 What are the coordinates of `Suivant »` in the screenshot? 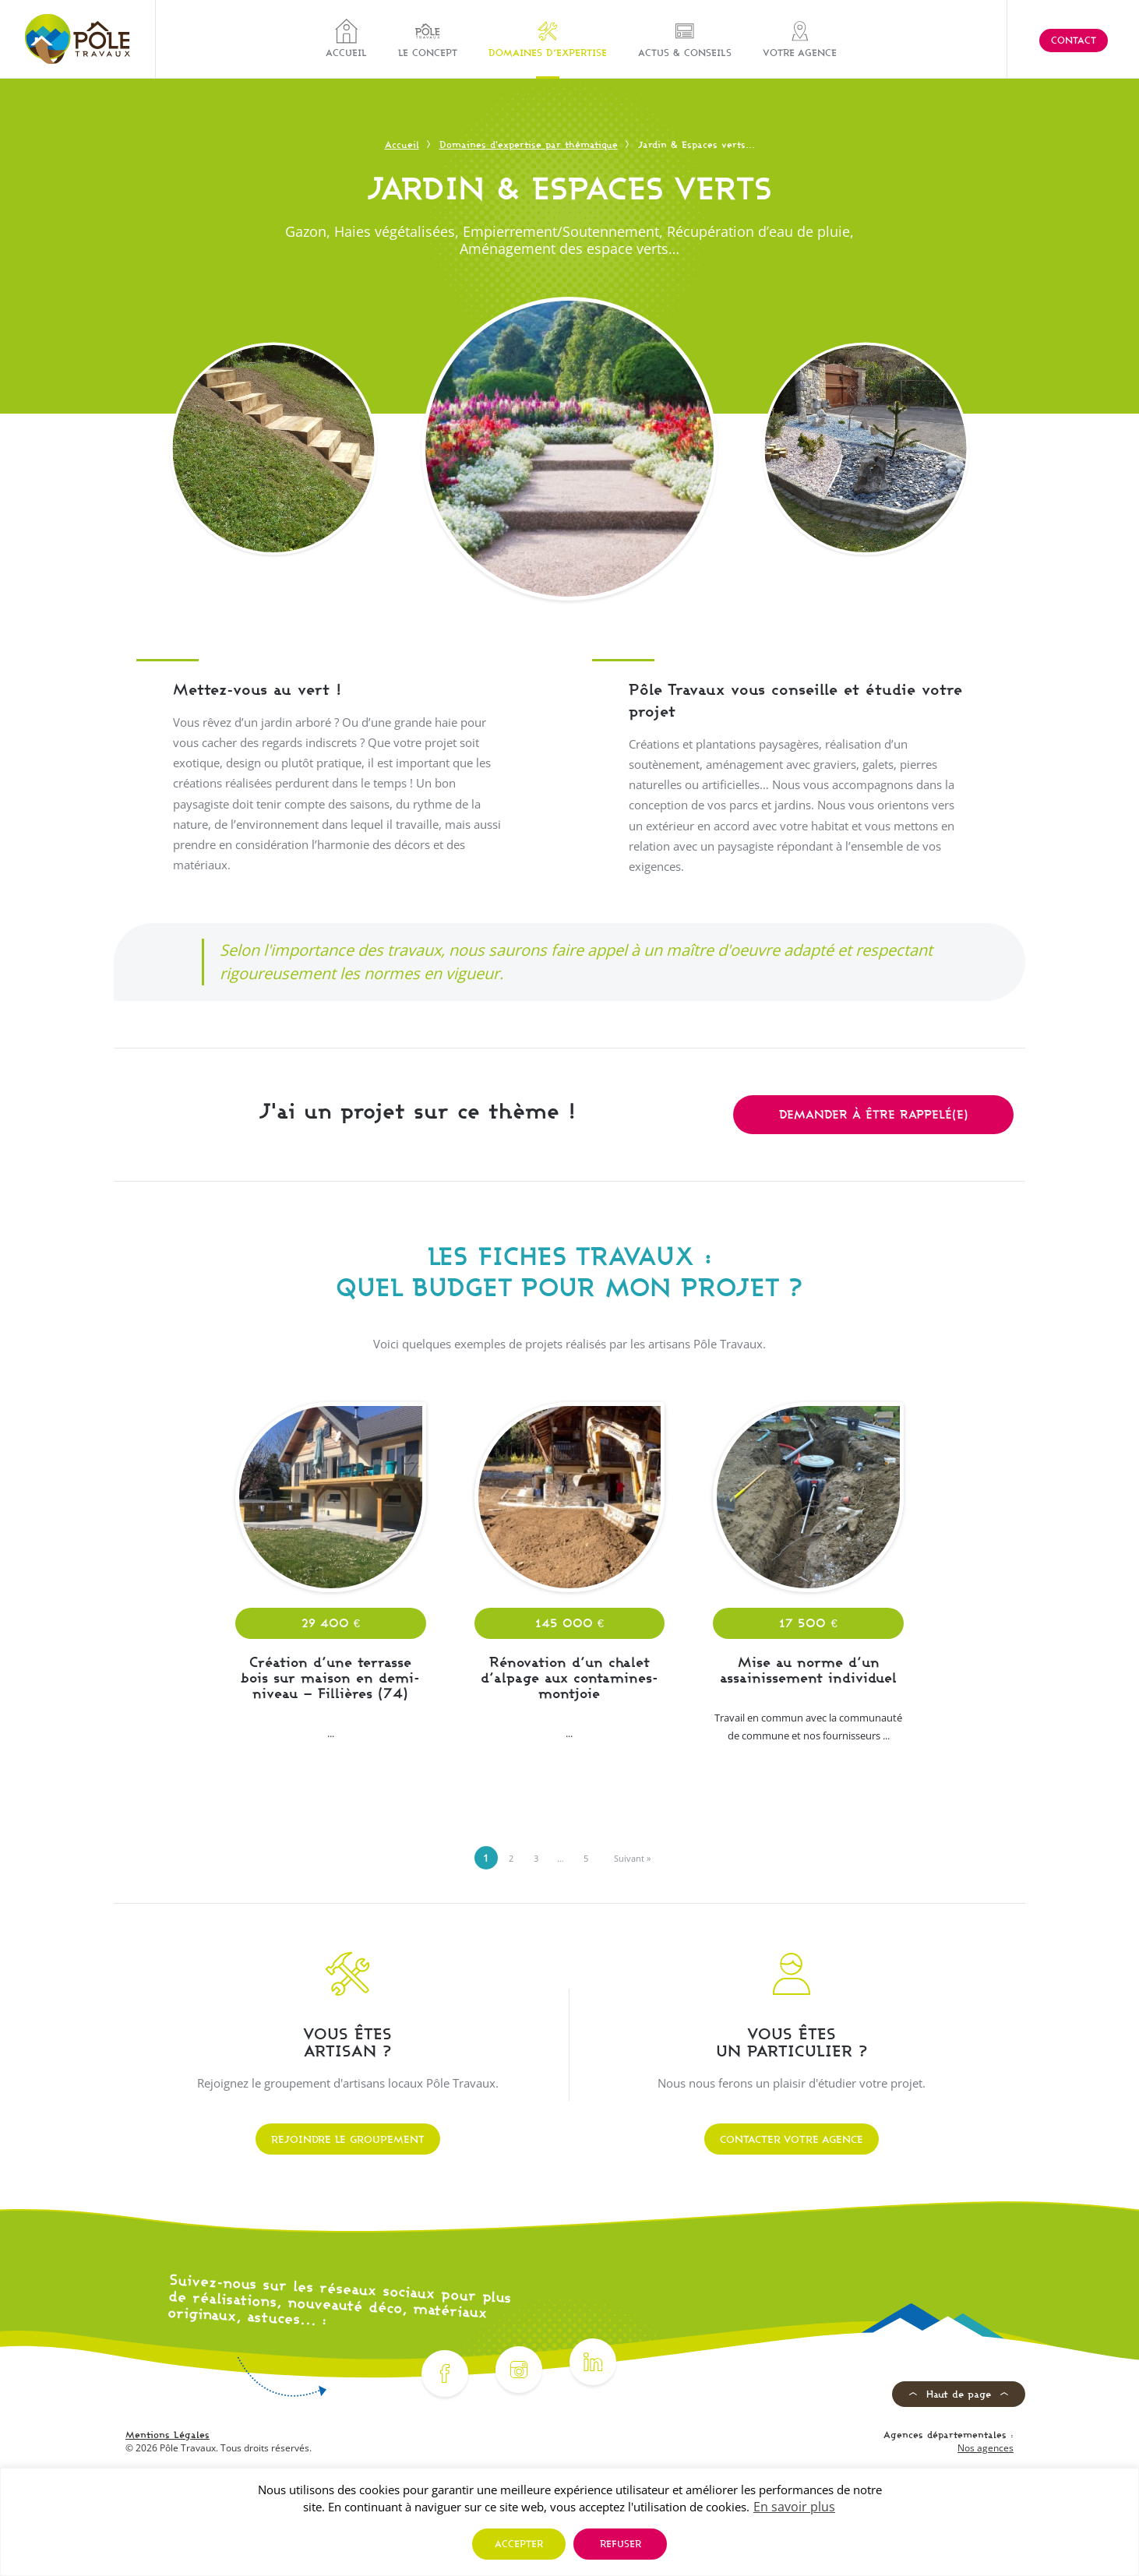 It's located at (632, 1858).